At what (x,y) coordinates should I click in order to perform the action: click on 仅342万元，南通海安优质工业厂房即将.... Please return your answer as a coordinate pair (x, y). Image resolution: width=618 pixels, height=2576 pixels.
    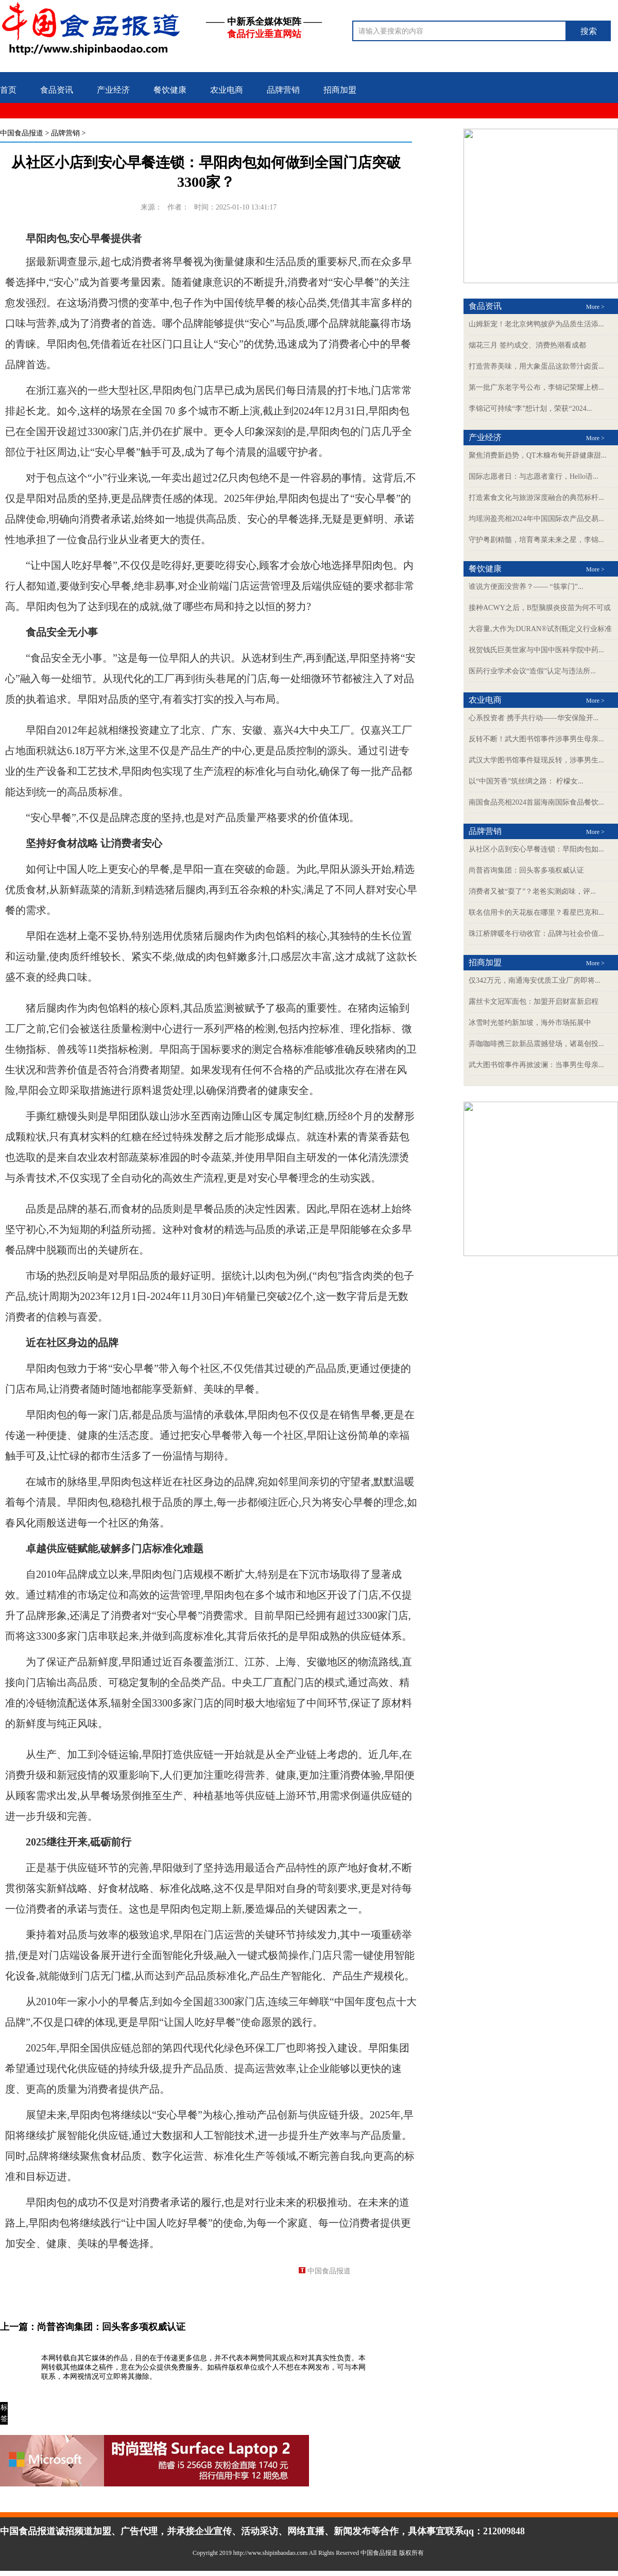
    Looking at the image, I should click on (534, 980).